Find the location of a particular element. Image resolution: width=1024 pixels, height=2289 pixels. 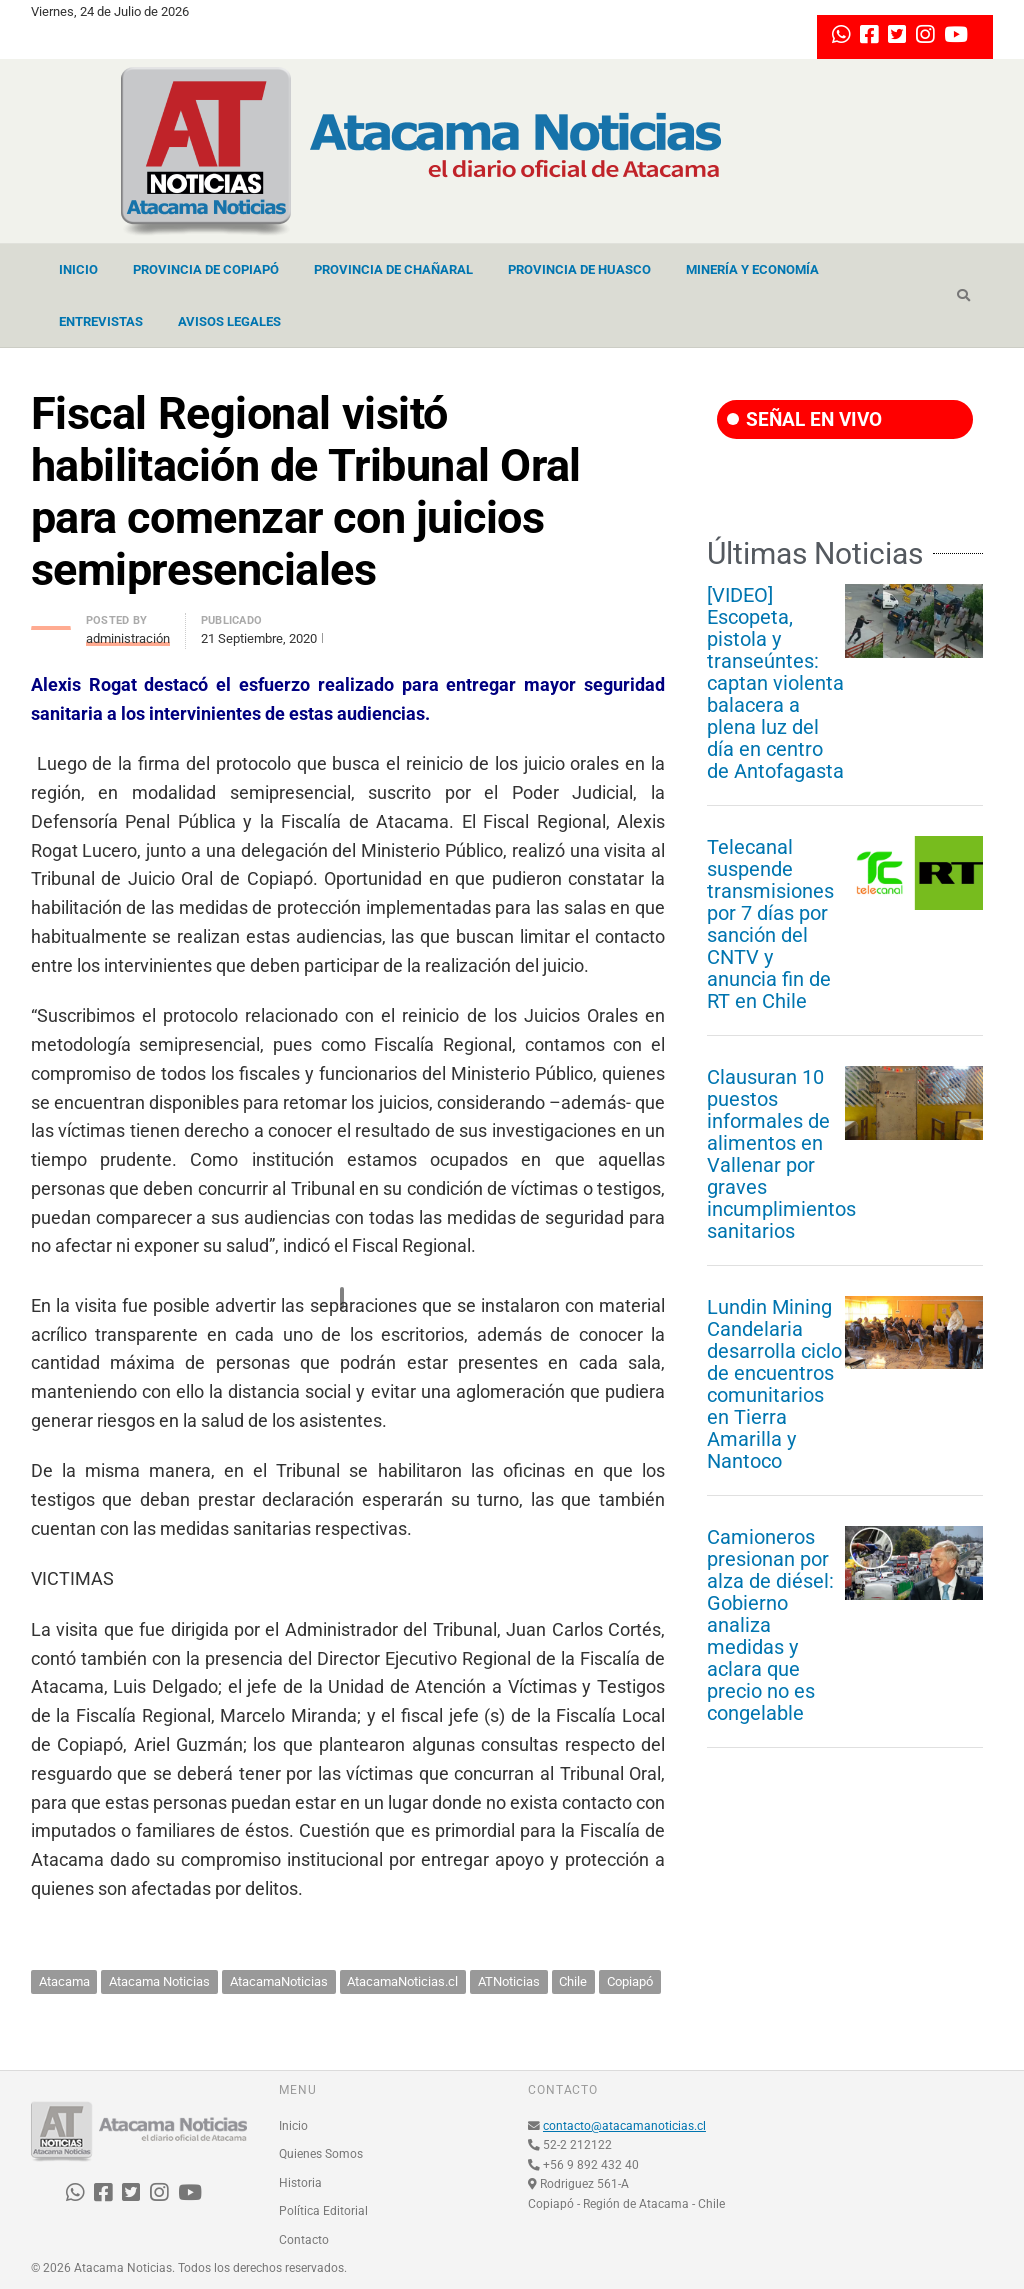

Copiapó is located at coordinates (630, 1981).